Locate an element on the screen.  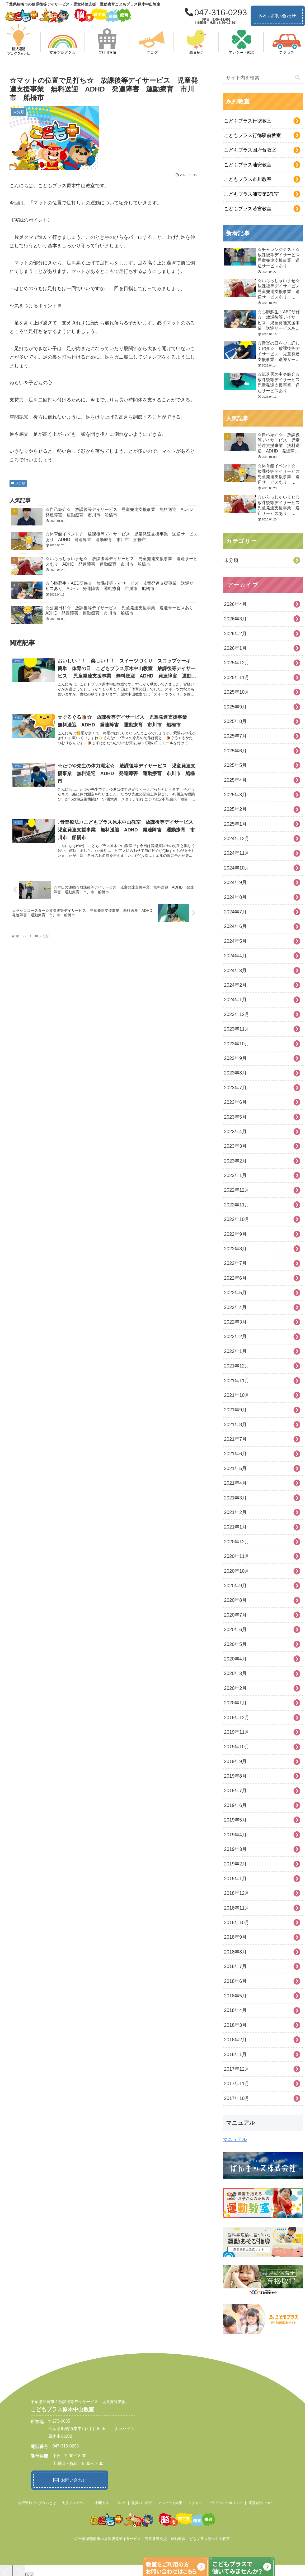
柳沢運動プログラムとは is located at coordinates (37, 2502).